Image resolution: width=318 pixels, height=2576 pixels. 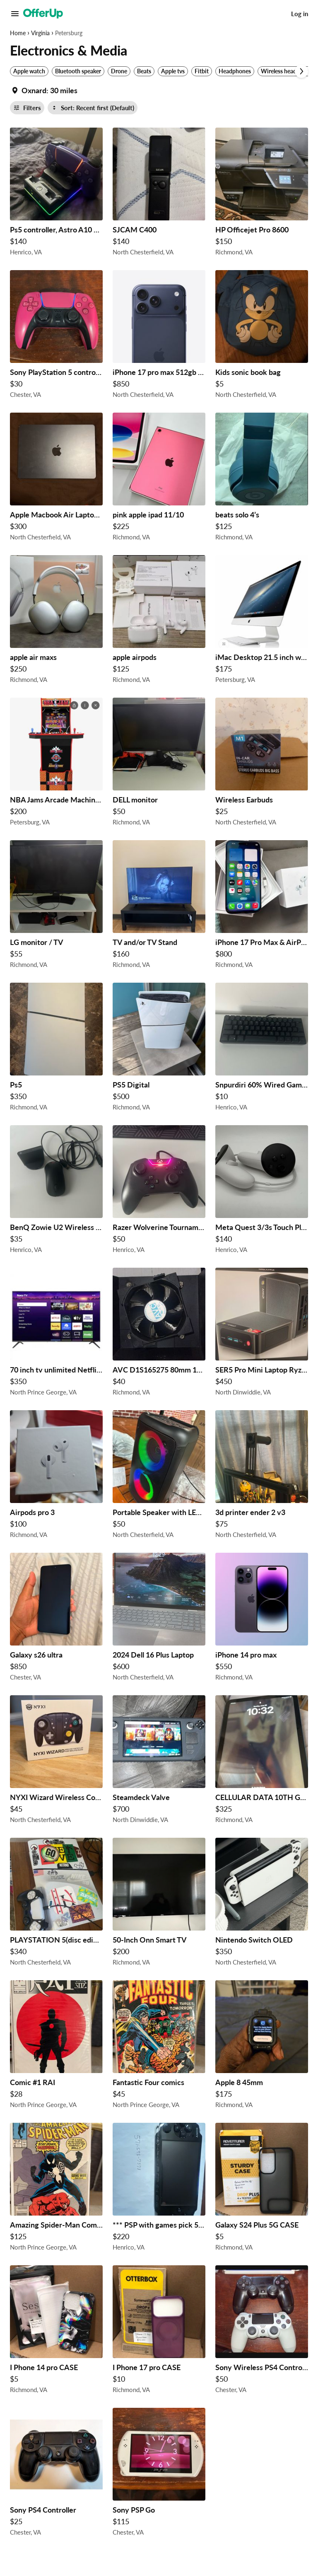 I want to click on [iPhone 17 Pro Max & AirPod 2nd Gen $800 in Richmond, VA], so click(x=261, y=906).